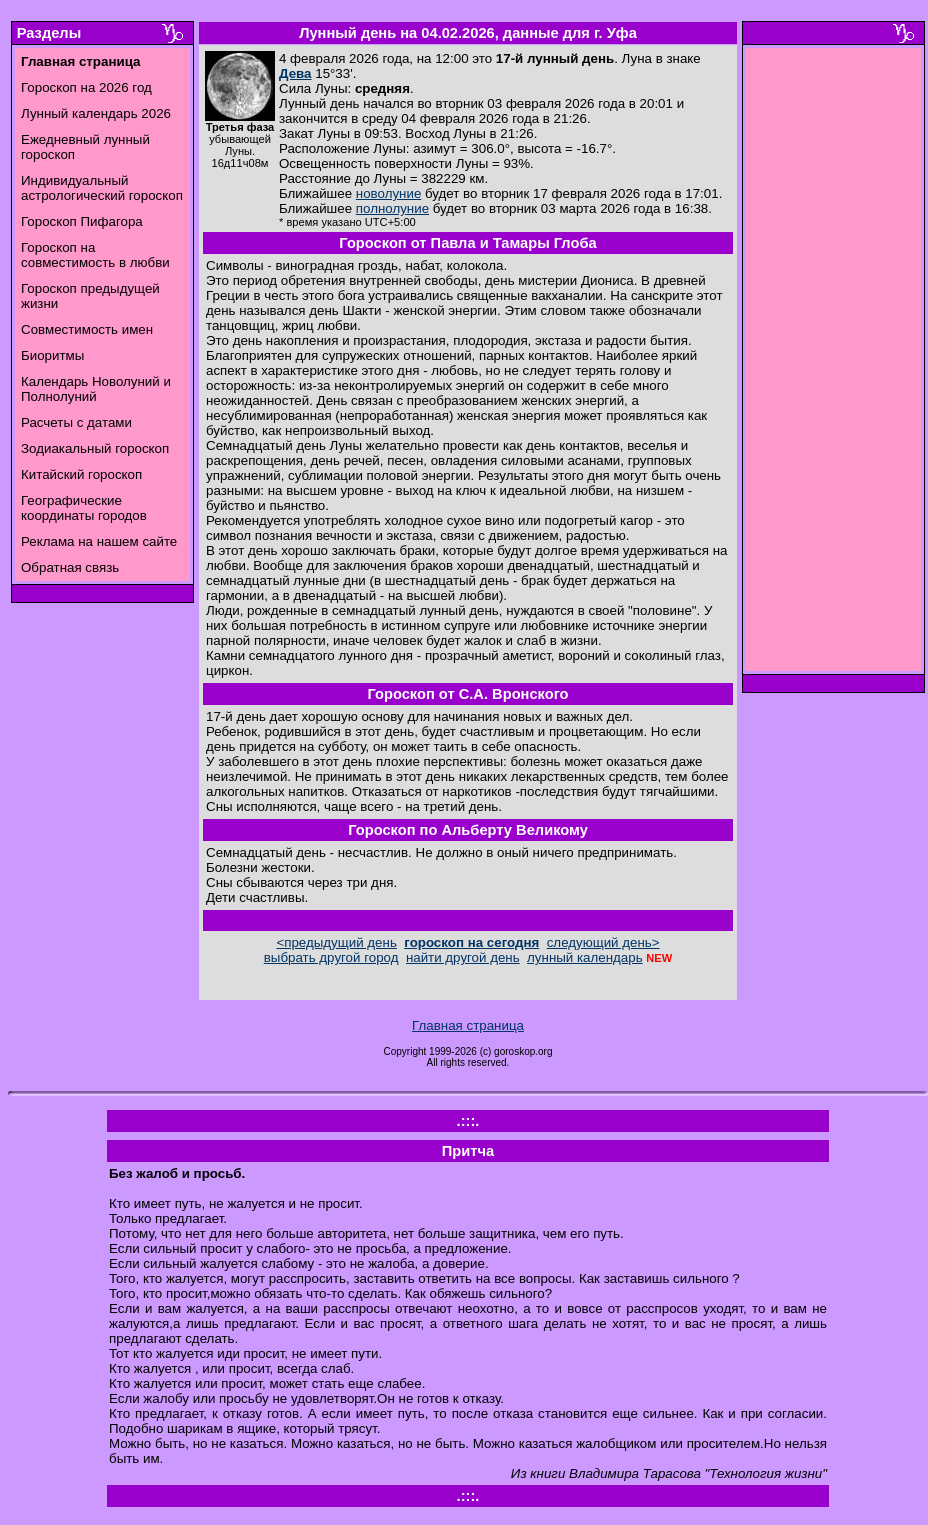 The height and width of the screenshot is (1525, 928). Describe the element at coordinates (102, 188) in the screenshot. I see `Индивидуальный астрологический гороскоп` at that location.